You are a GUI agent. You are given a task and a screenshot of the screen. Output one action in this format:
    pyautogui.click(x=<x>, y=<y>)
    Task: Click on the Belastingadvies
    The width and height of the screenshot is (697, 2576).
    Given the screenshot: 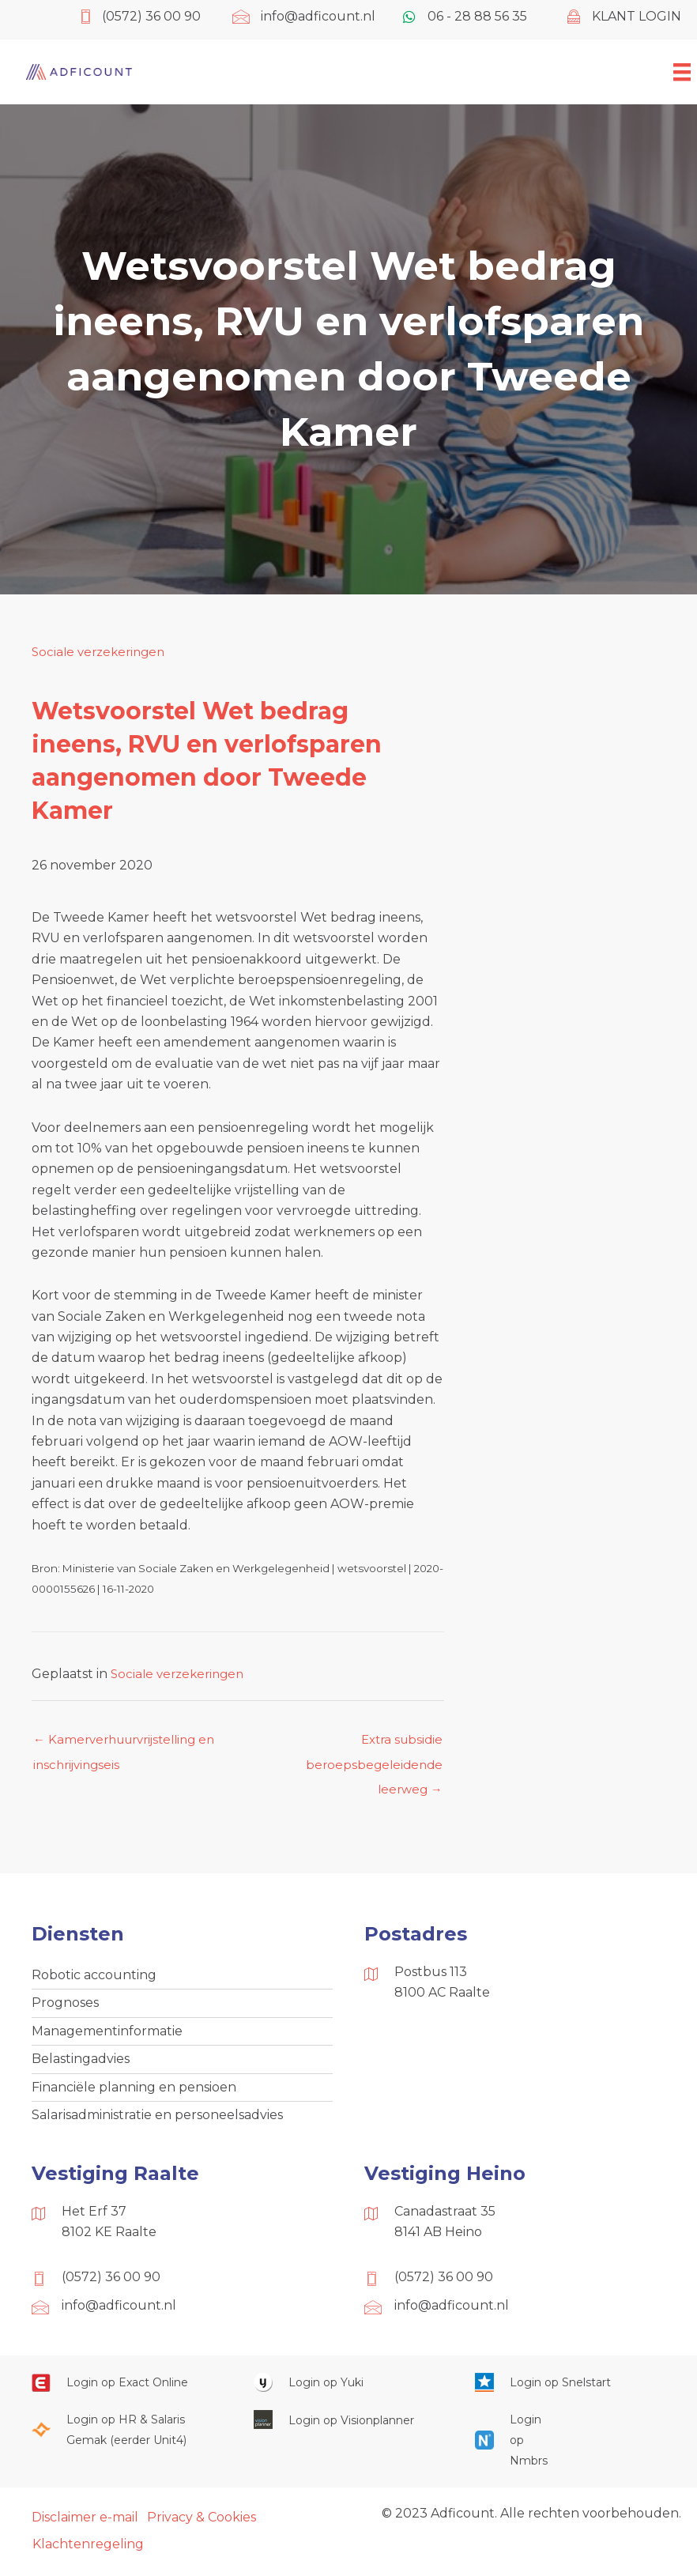 What is the action you would take?
    pyautogui.click(x=81, y=2070)
    